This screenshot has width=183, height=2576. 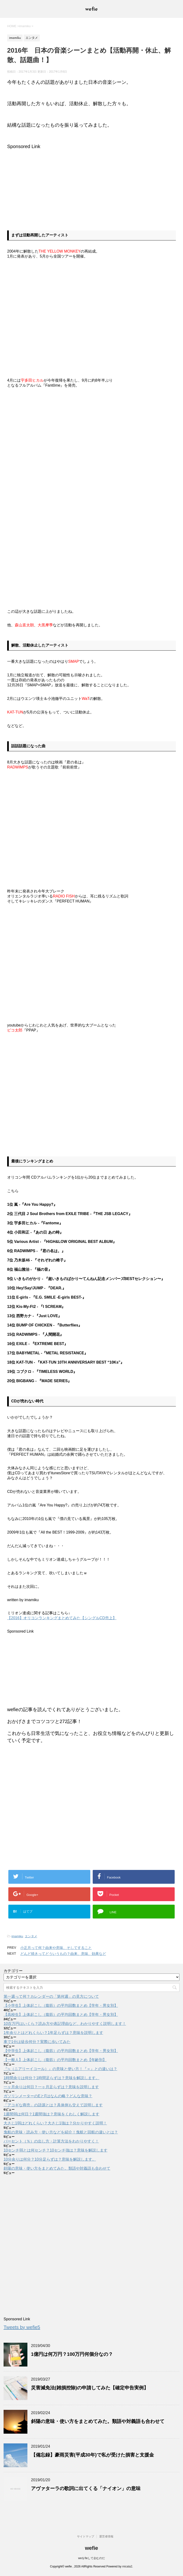 What do you see at coordinates (51, 2141) in the screenshot?
I see `パーセント（％）の出し方・計算方法をわかりやすく！` at bounding box center [51, 2141].